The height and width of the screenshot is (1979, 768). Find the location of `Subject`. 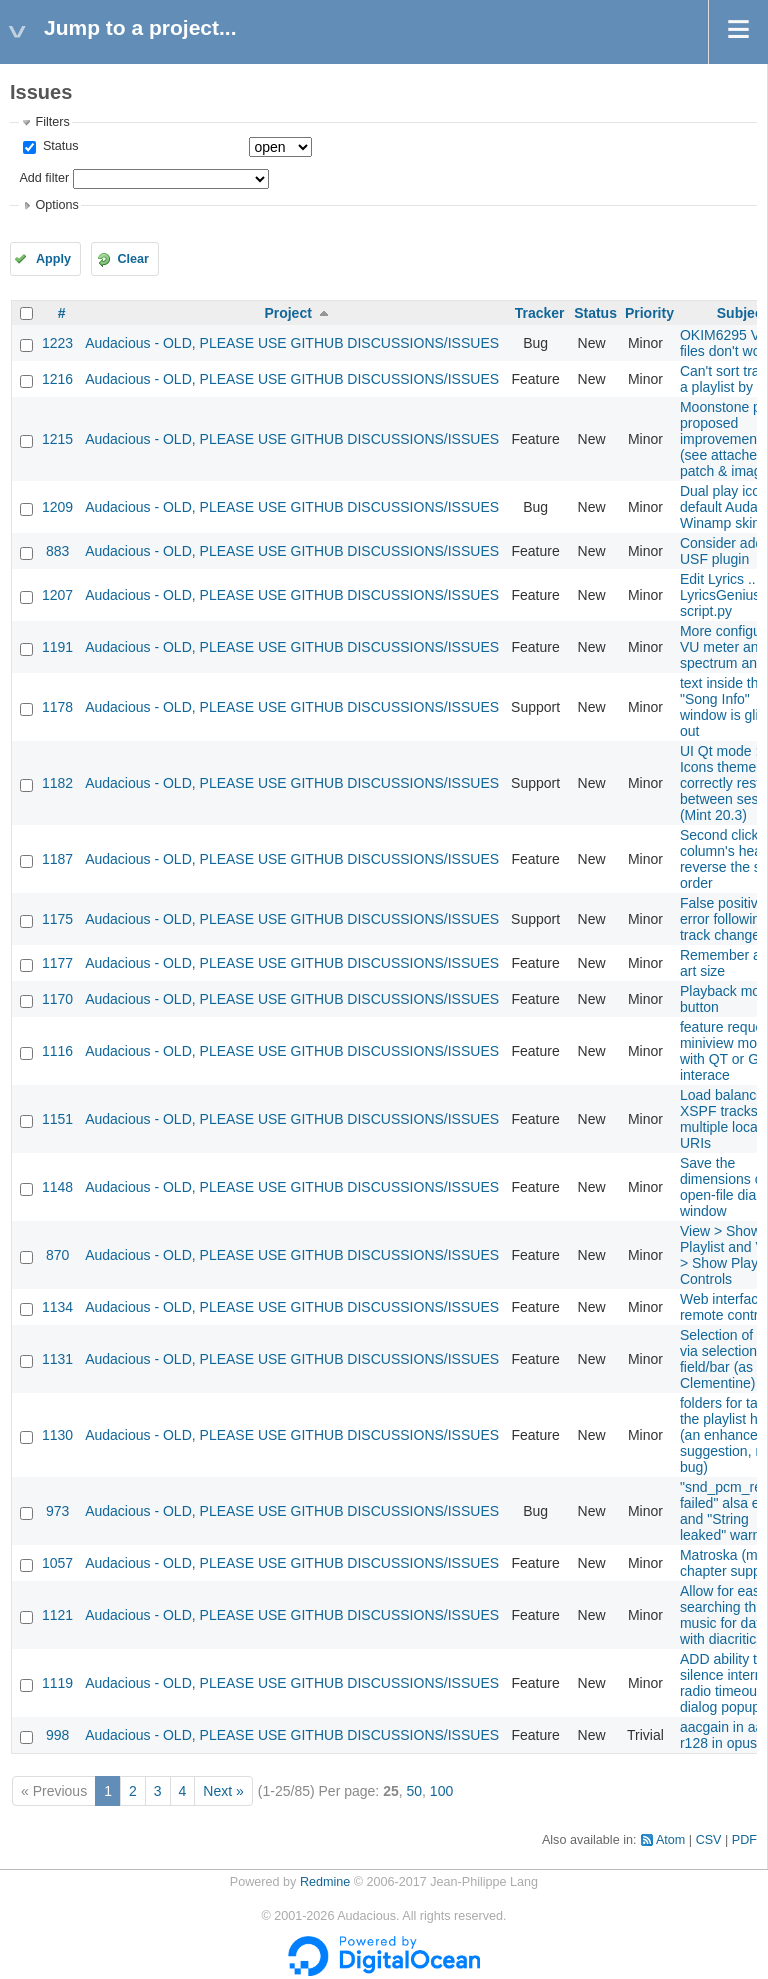

Subject is located at coordinates (742, 313).